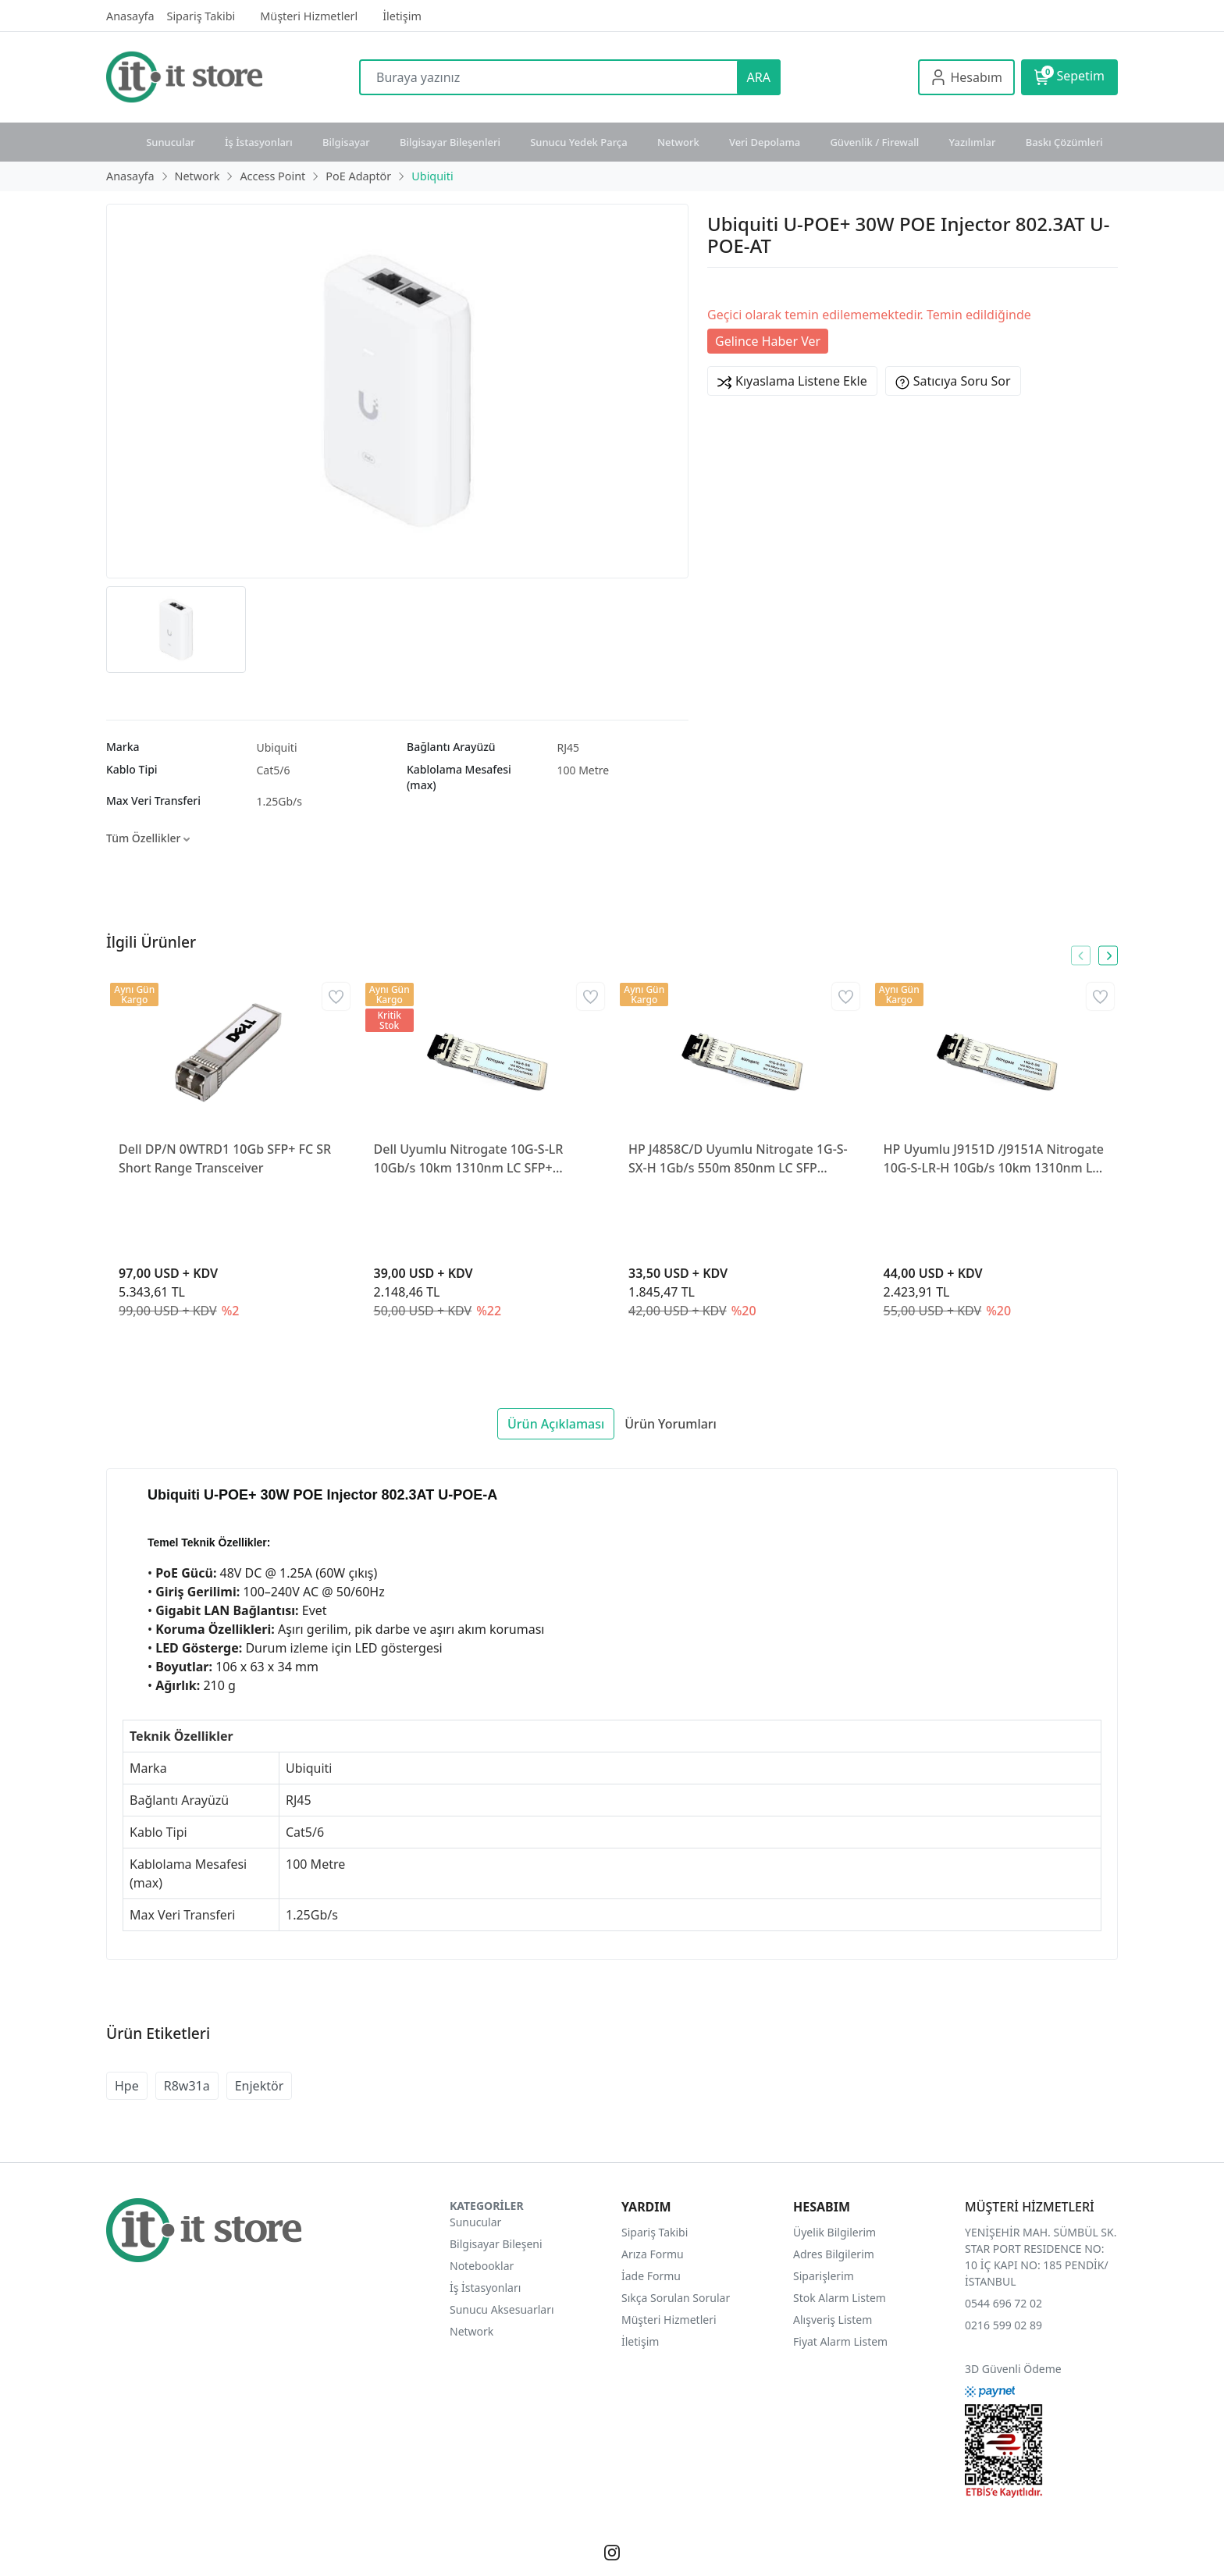  What do you see at coordinates (127, 2085) in the screenshot?
I see `Hpe` at bounding box center [127, 2085].